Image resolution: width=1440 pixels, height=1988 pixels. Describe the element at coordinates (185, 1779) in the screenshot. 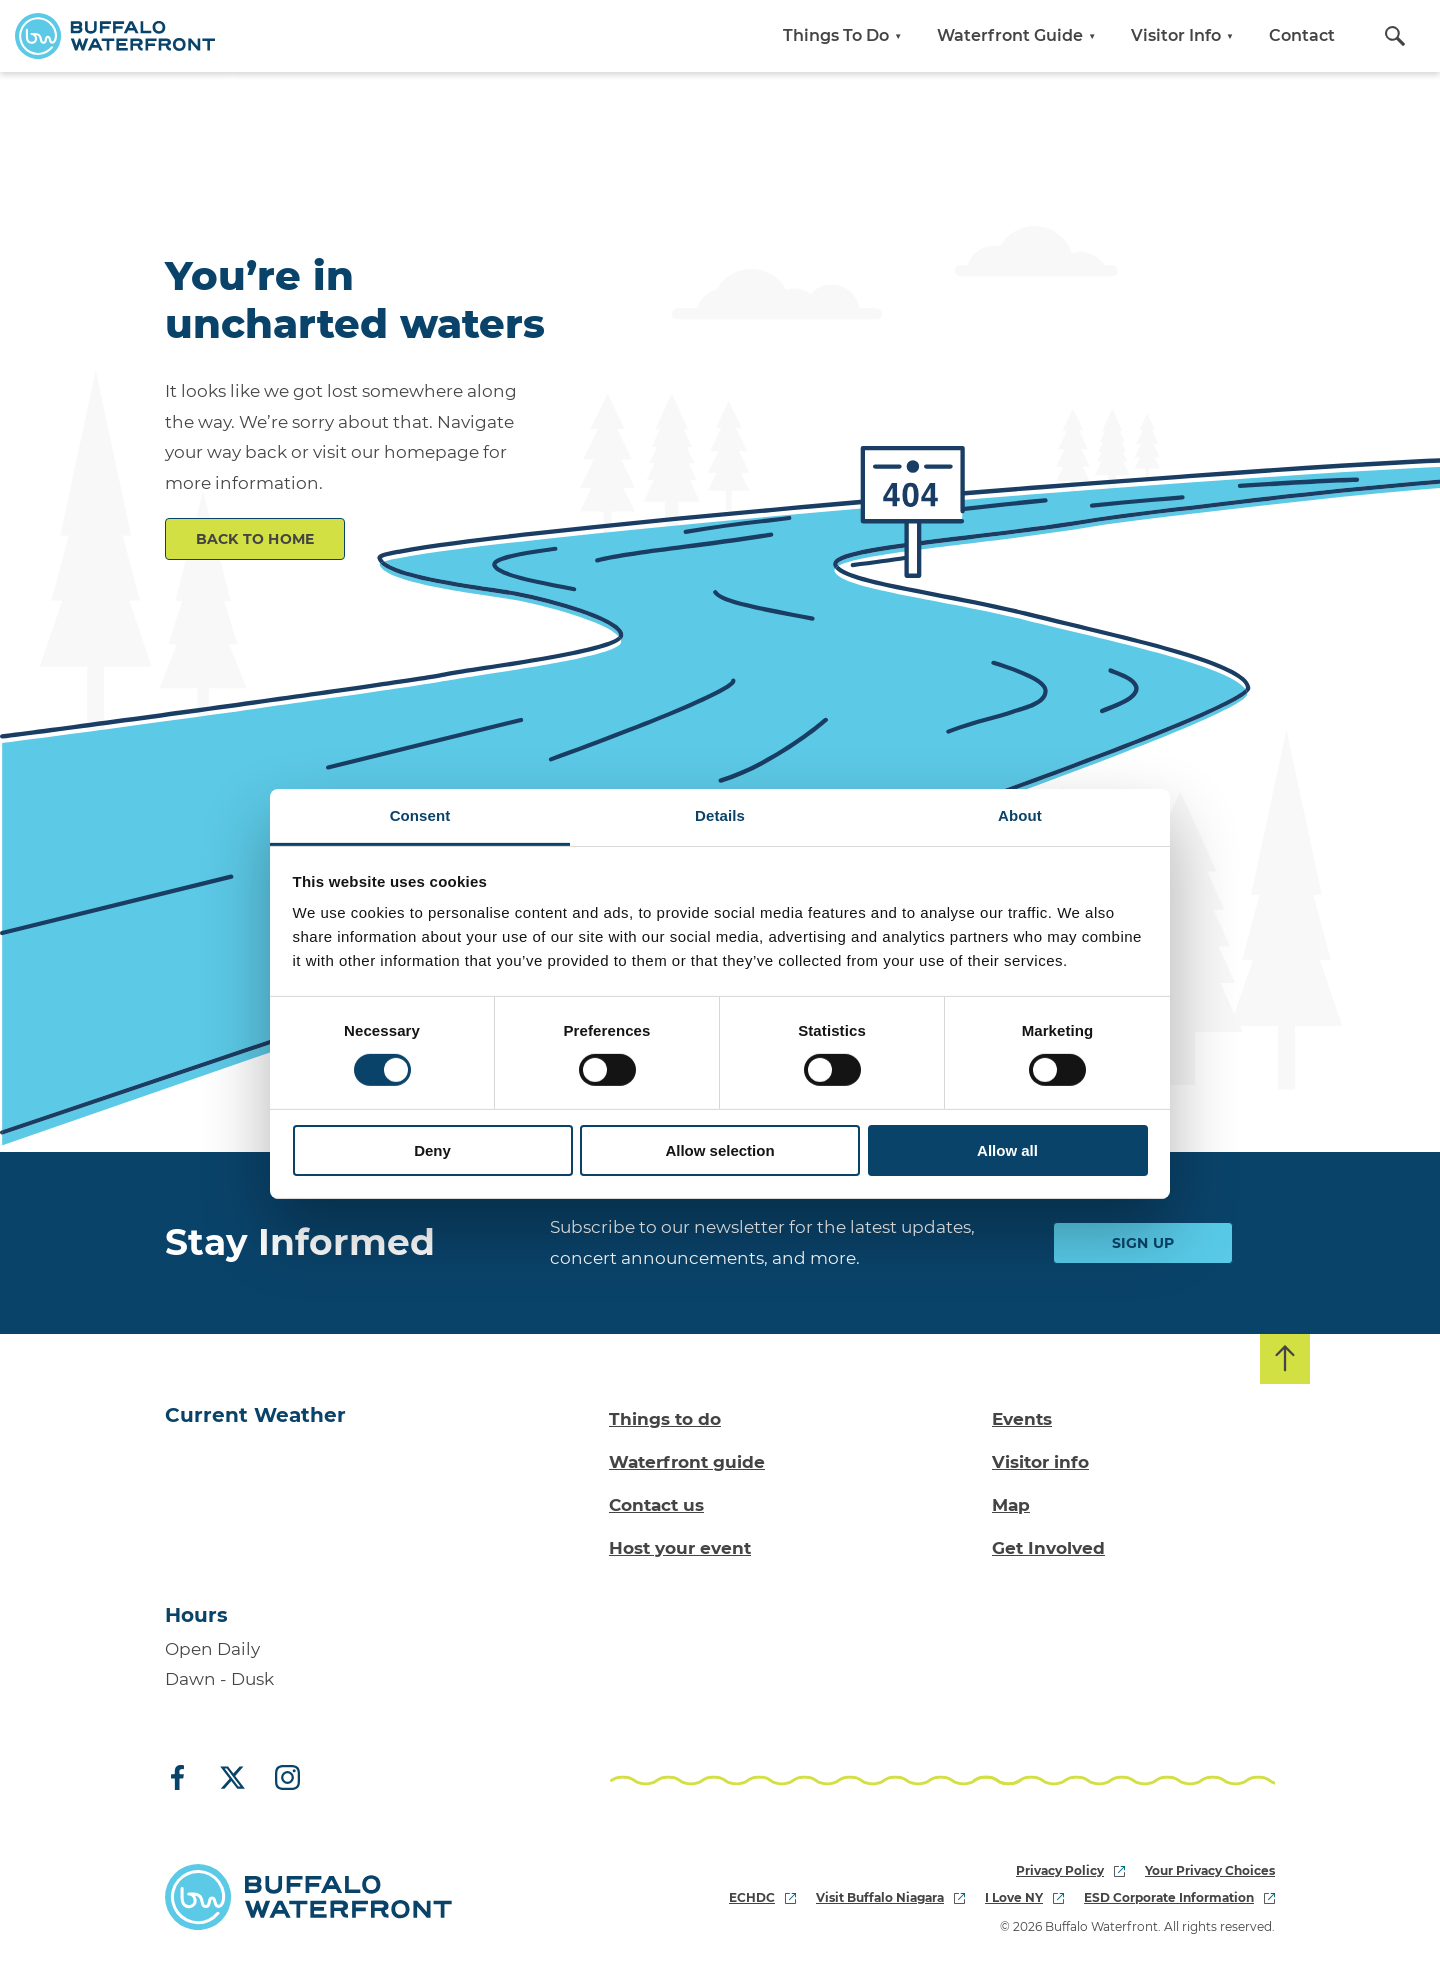

I see `[Facebook]` at that location.